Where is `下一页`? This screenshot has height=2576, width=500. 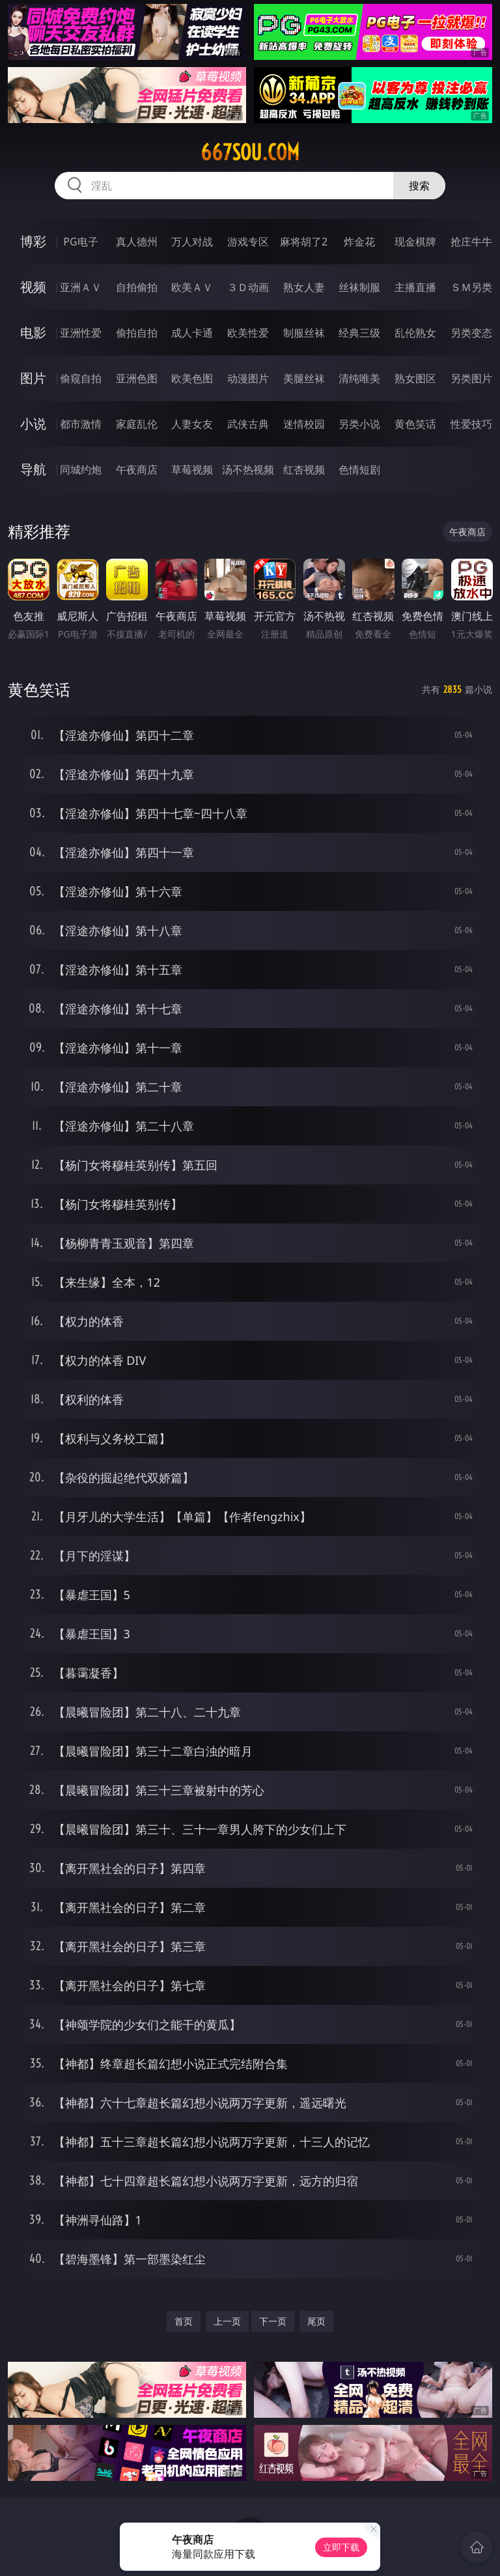
下一页 is located at coordinates (272, 2321).